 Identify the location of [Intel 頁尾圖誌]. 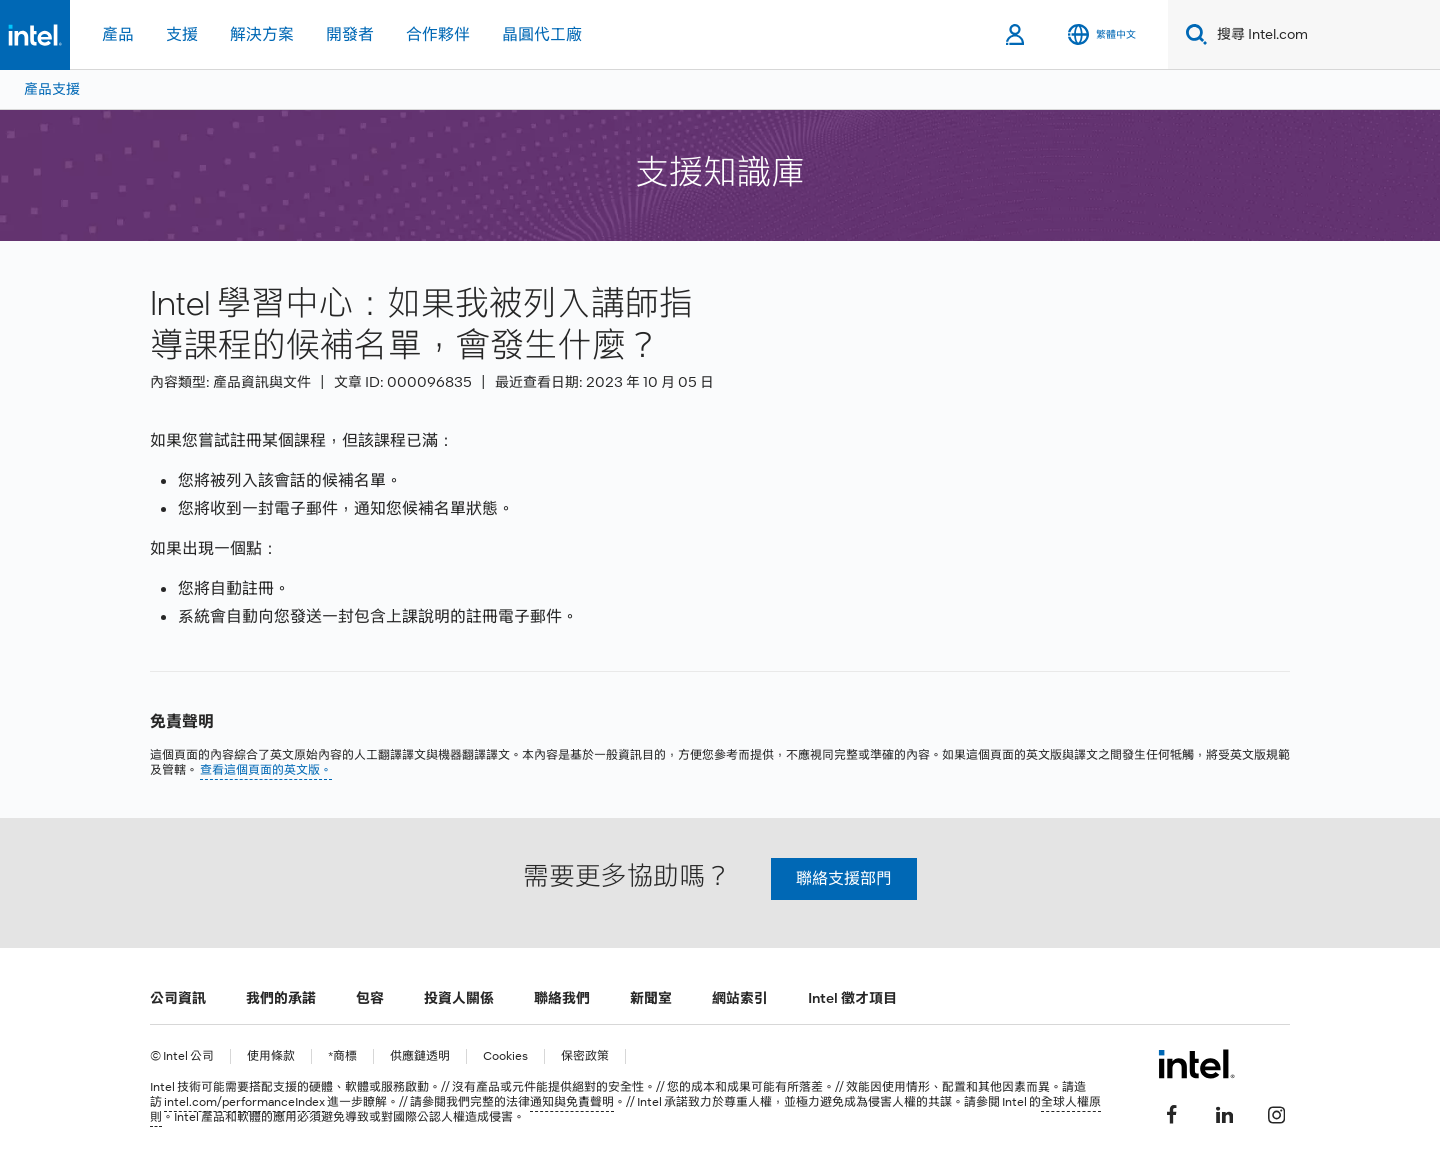
(1196, 1064).